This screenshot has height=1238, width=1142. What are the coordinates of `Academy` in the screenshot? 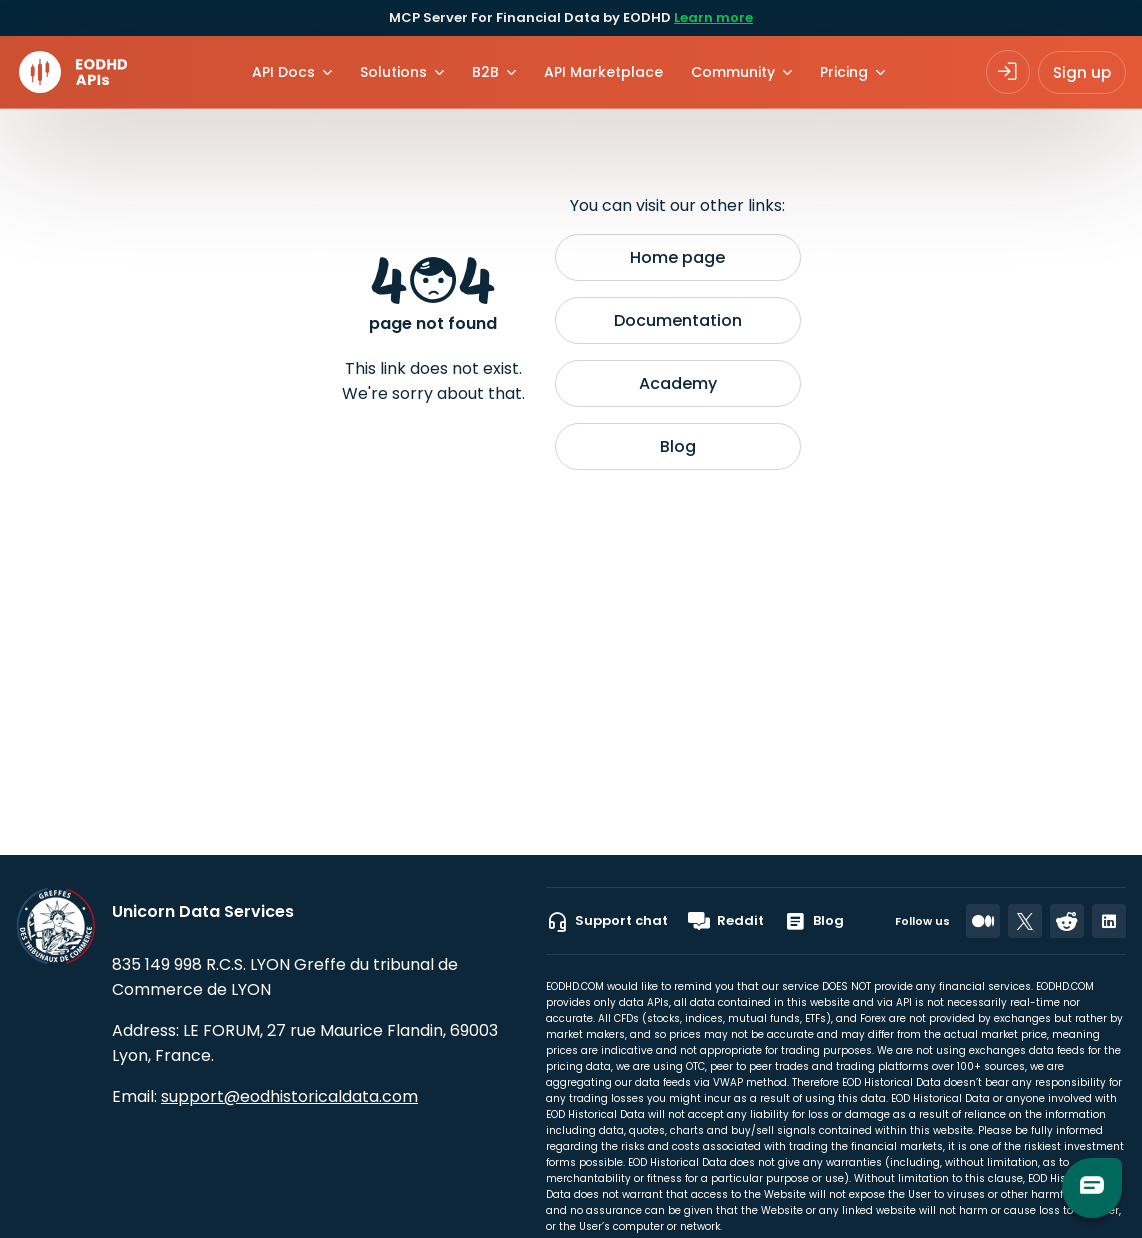 It's located at (678, 383).